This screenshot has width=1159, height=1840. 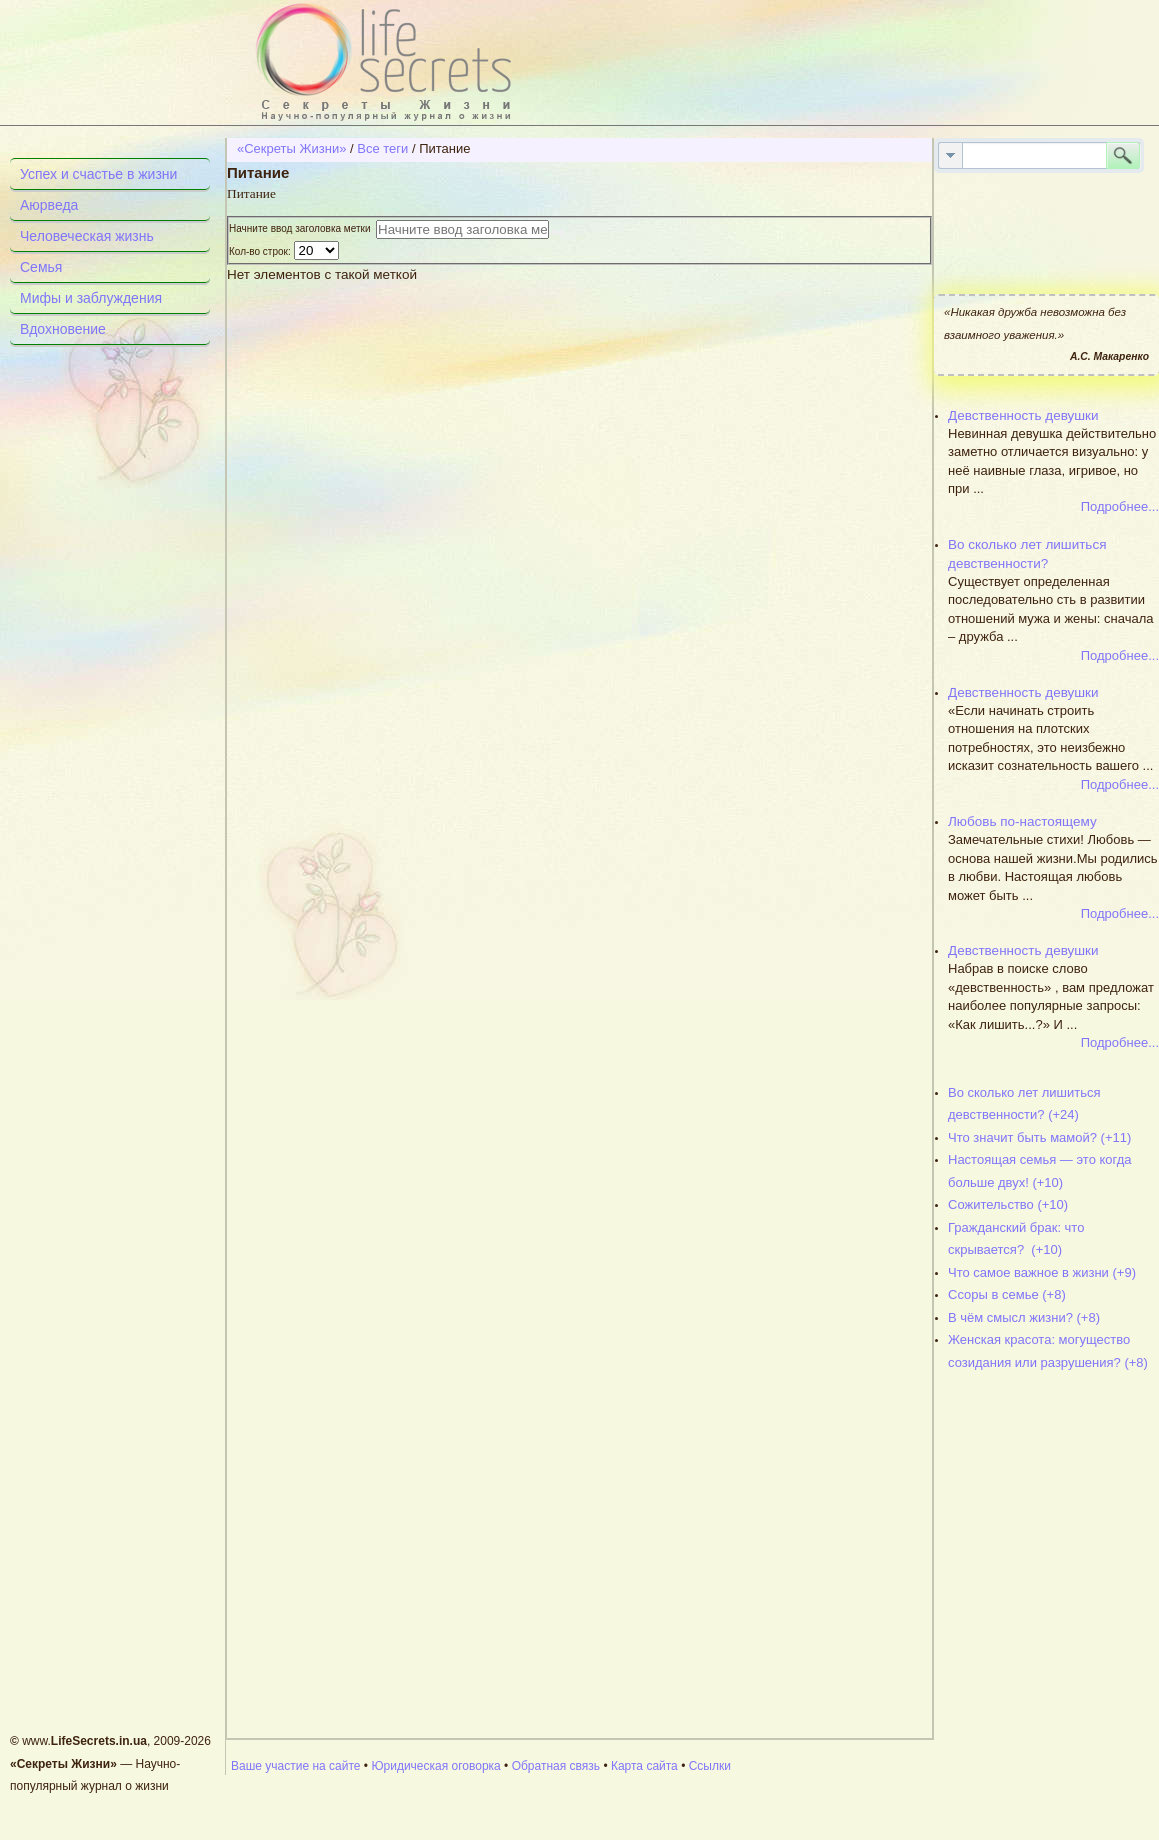 I want to click on Ссоры в семье (+8), so click(x=1007, y=1294).